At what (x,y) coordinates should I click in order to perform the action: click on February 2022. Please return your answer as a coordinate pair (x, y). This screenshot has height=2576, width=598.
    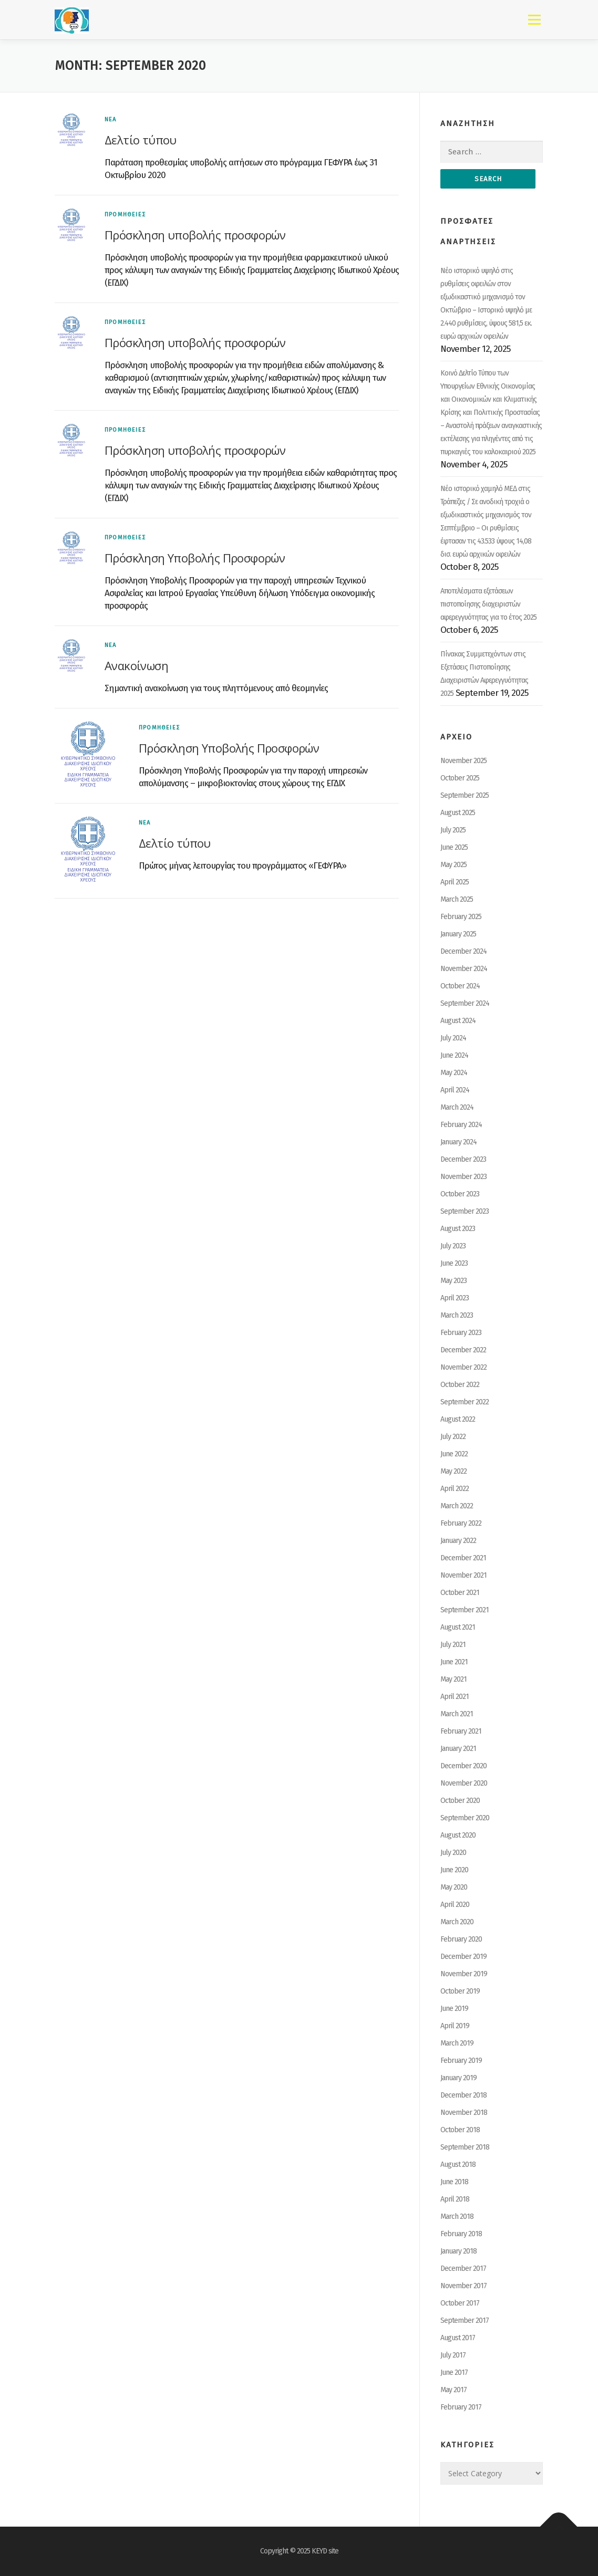
    Looking at the image, I should click on (460, 1523).